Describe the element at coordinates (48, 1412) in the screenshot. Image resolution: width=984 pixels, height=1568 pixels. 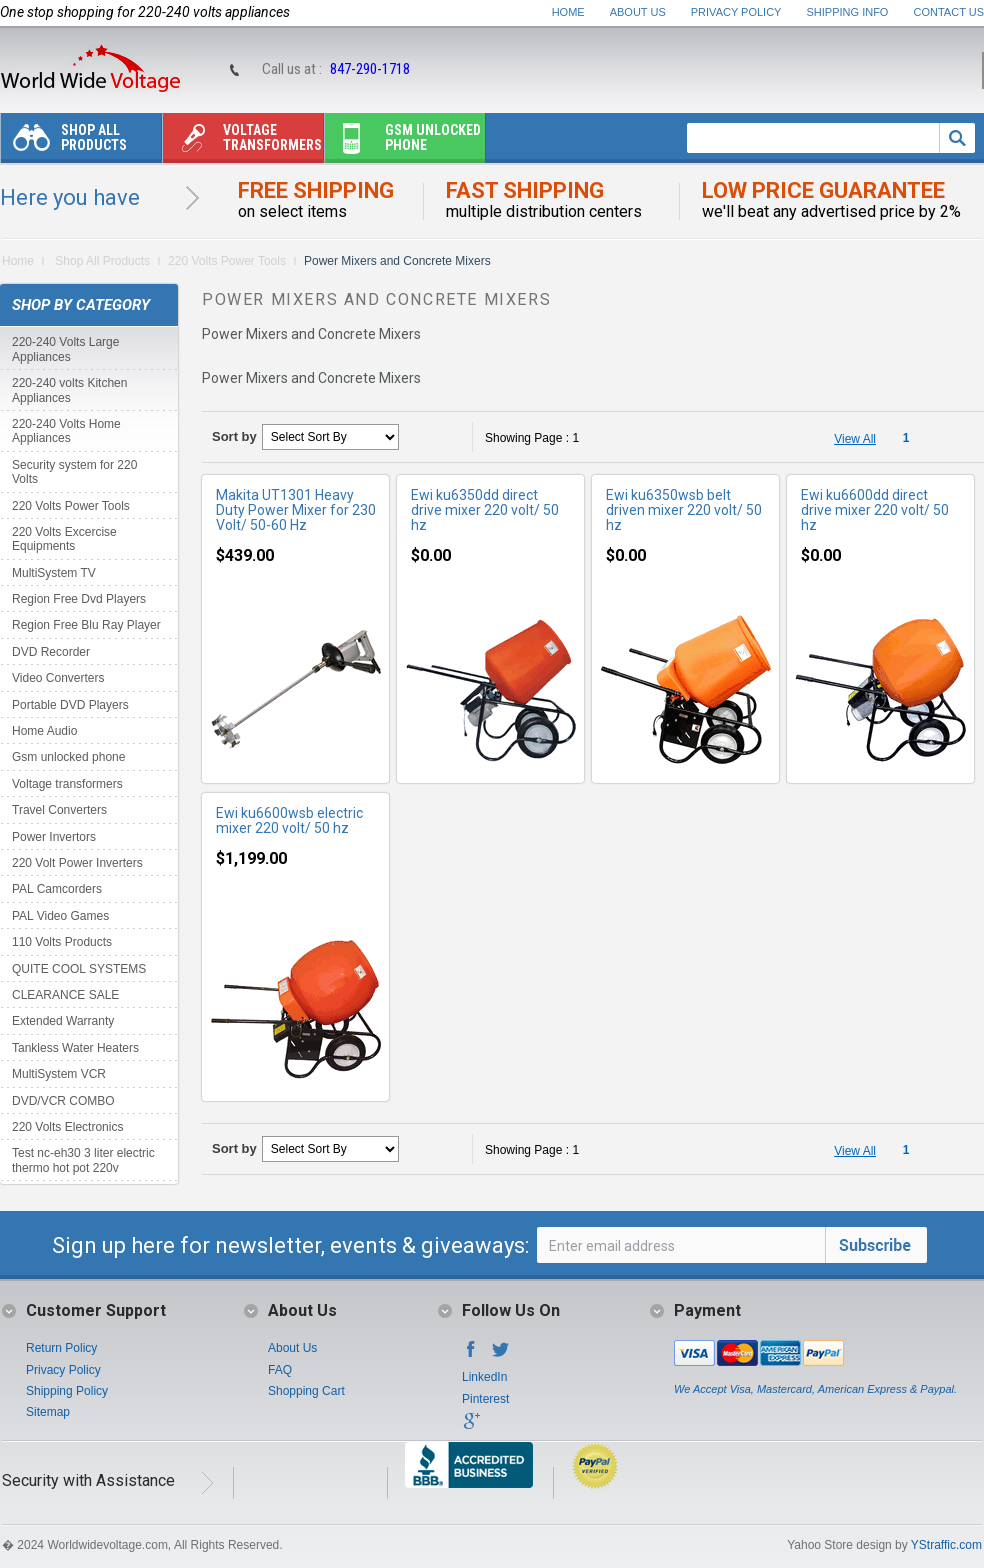
I see `Sitemap` at that location.